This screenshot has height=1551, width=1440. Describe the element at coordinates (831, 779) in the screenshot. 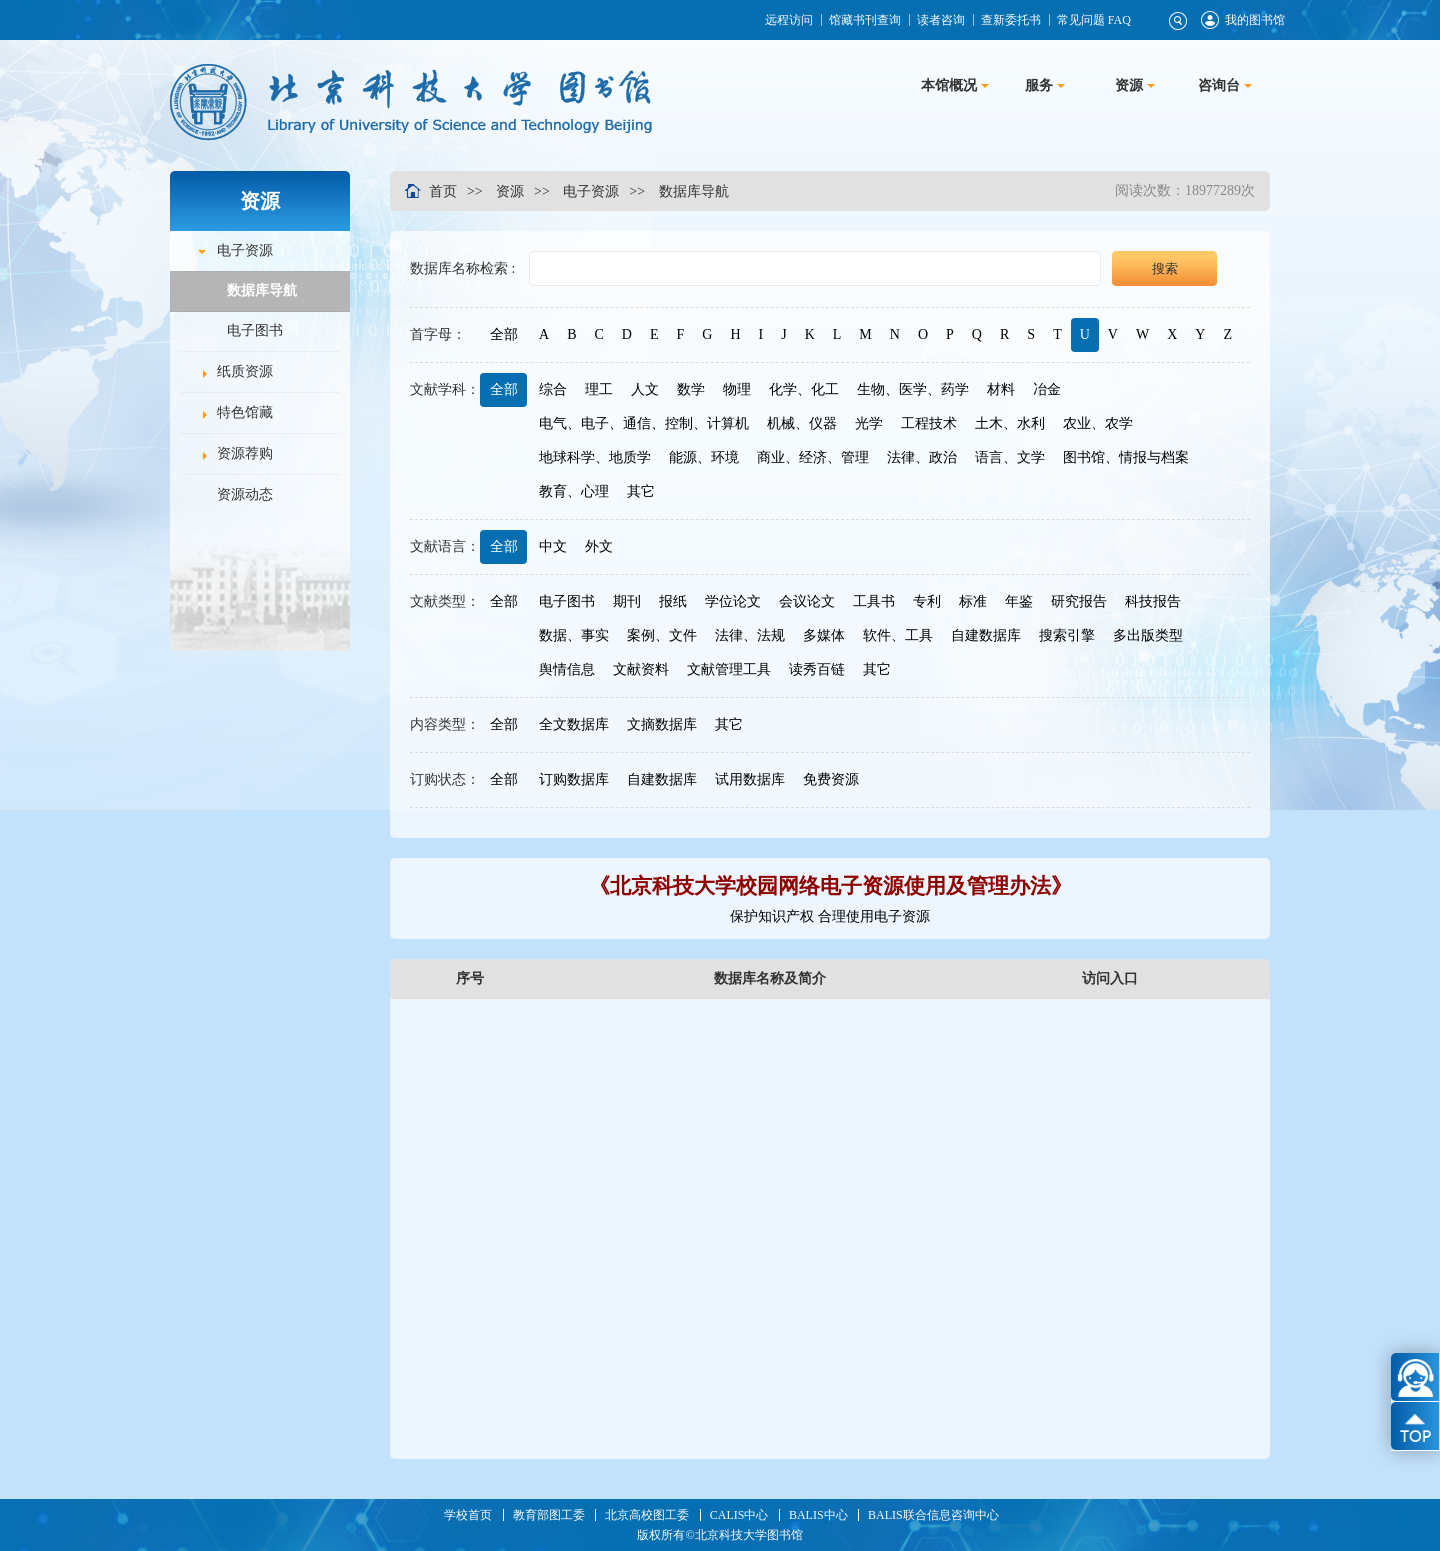

I see `免费资源` at that location.